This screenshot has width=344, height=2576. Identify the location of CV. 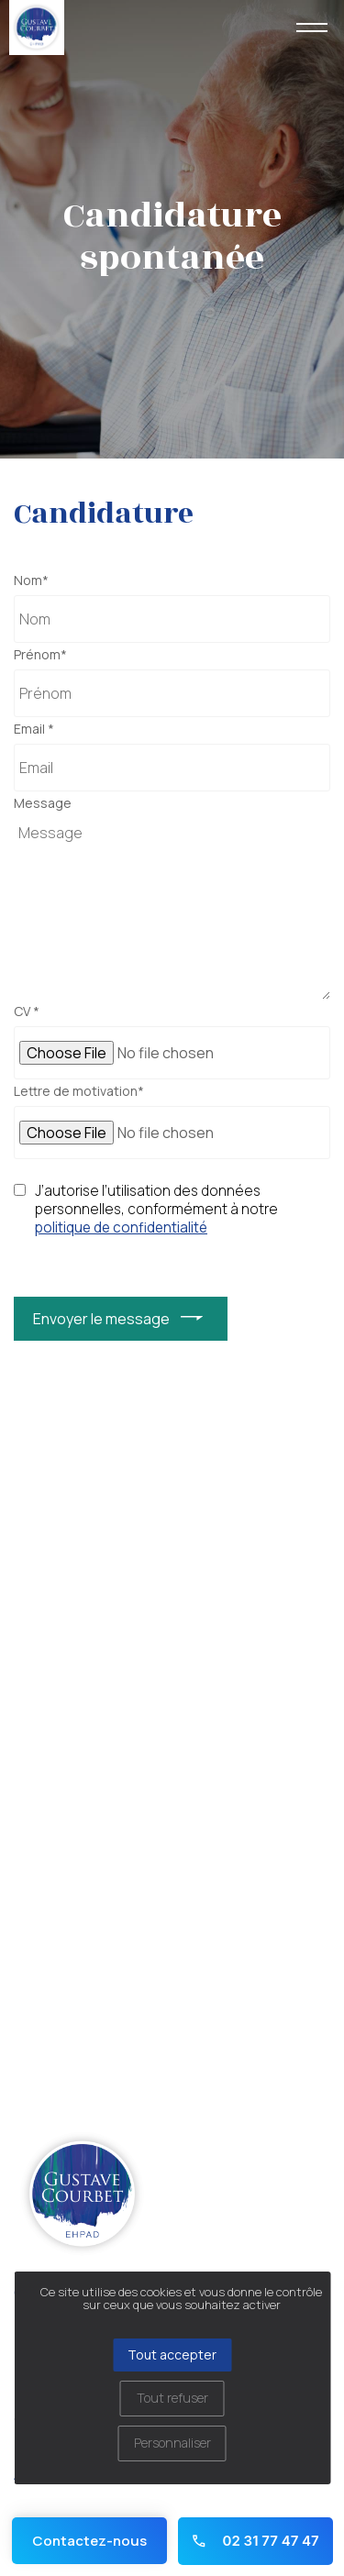
(26, 1011).